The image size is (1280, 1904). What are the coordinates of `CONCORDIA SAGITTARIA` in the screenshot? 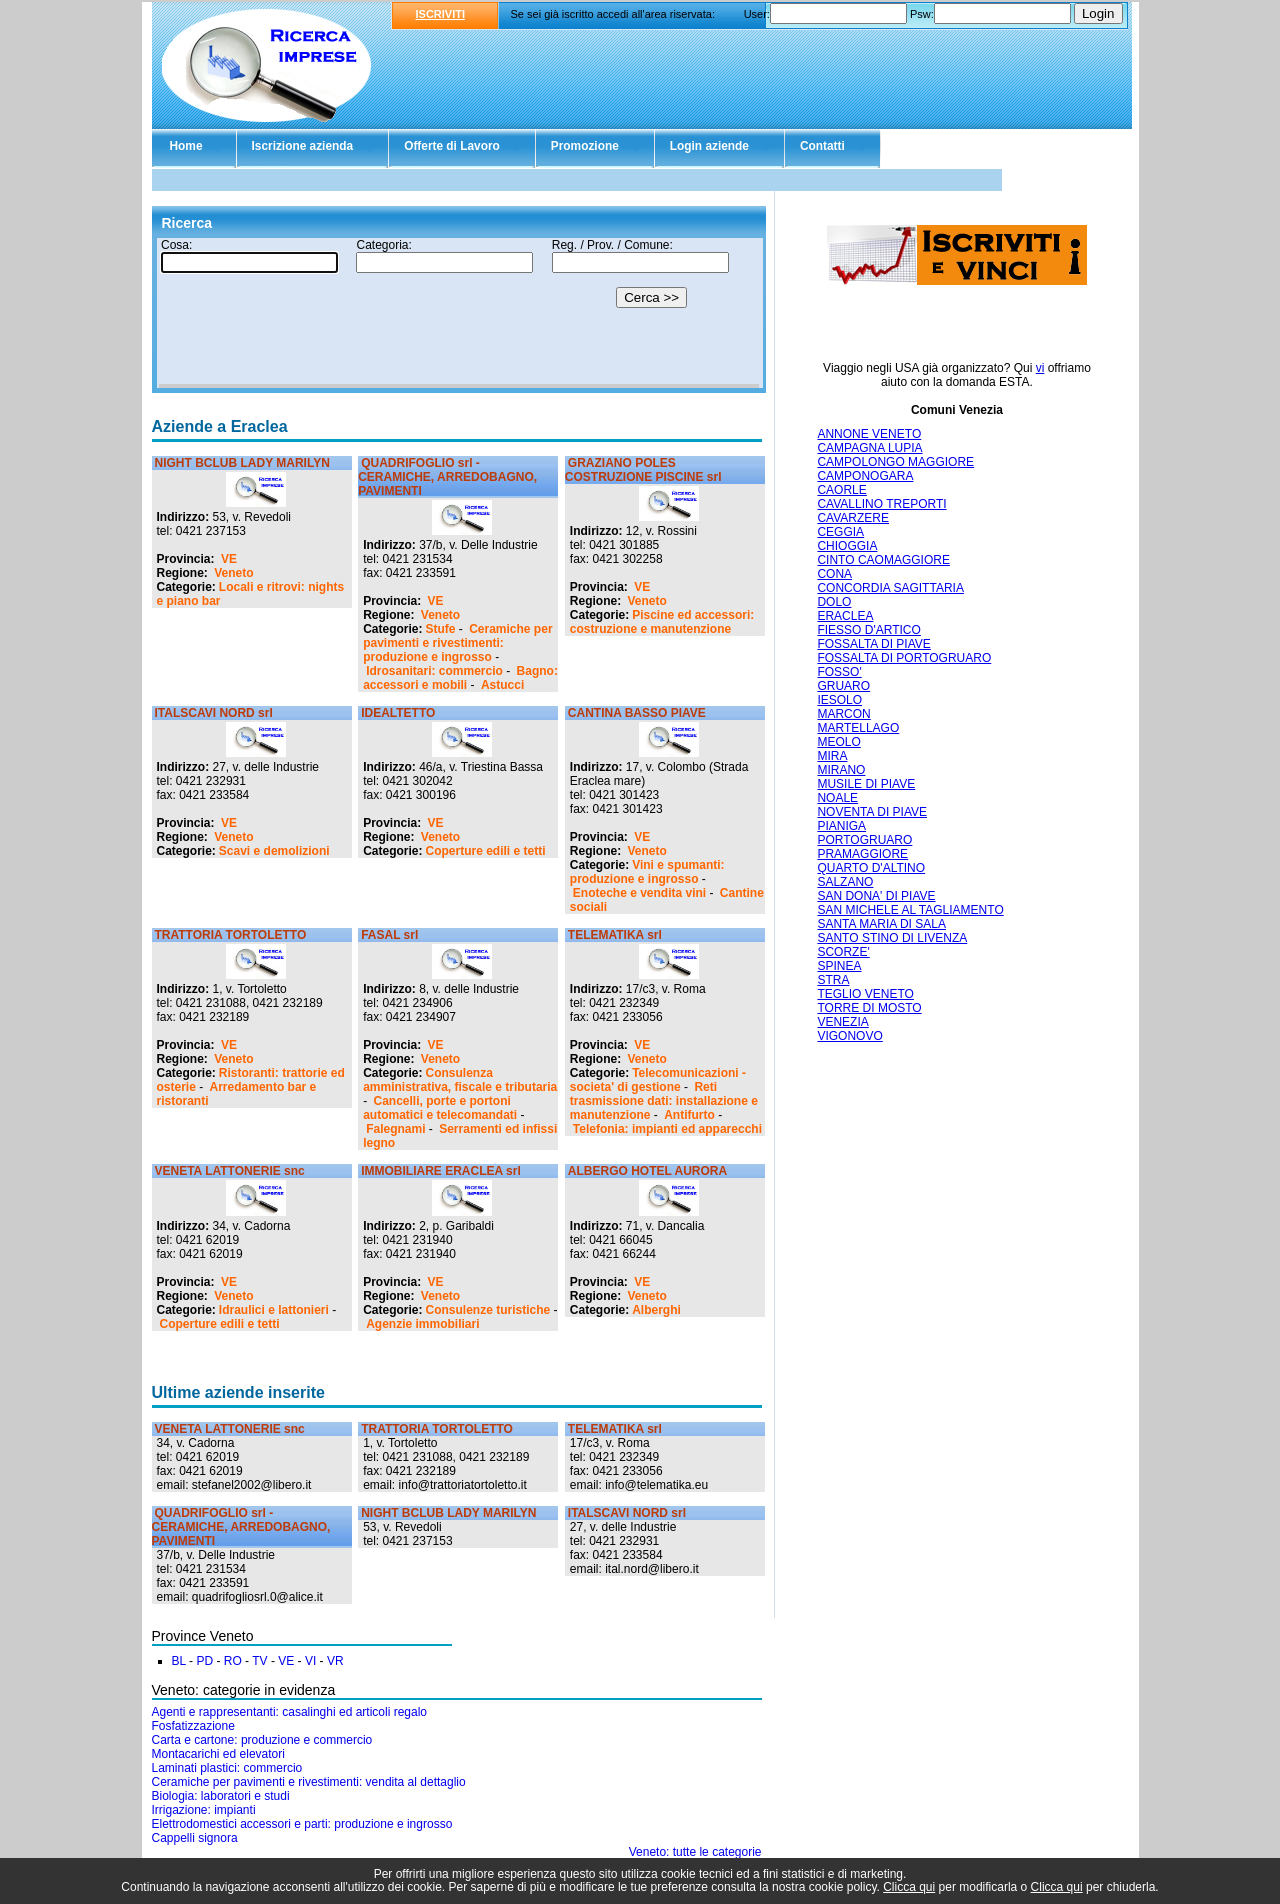 It's located at (890, 588).